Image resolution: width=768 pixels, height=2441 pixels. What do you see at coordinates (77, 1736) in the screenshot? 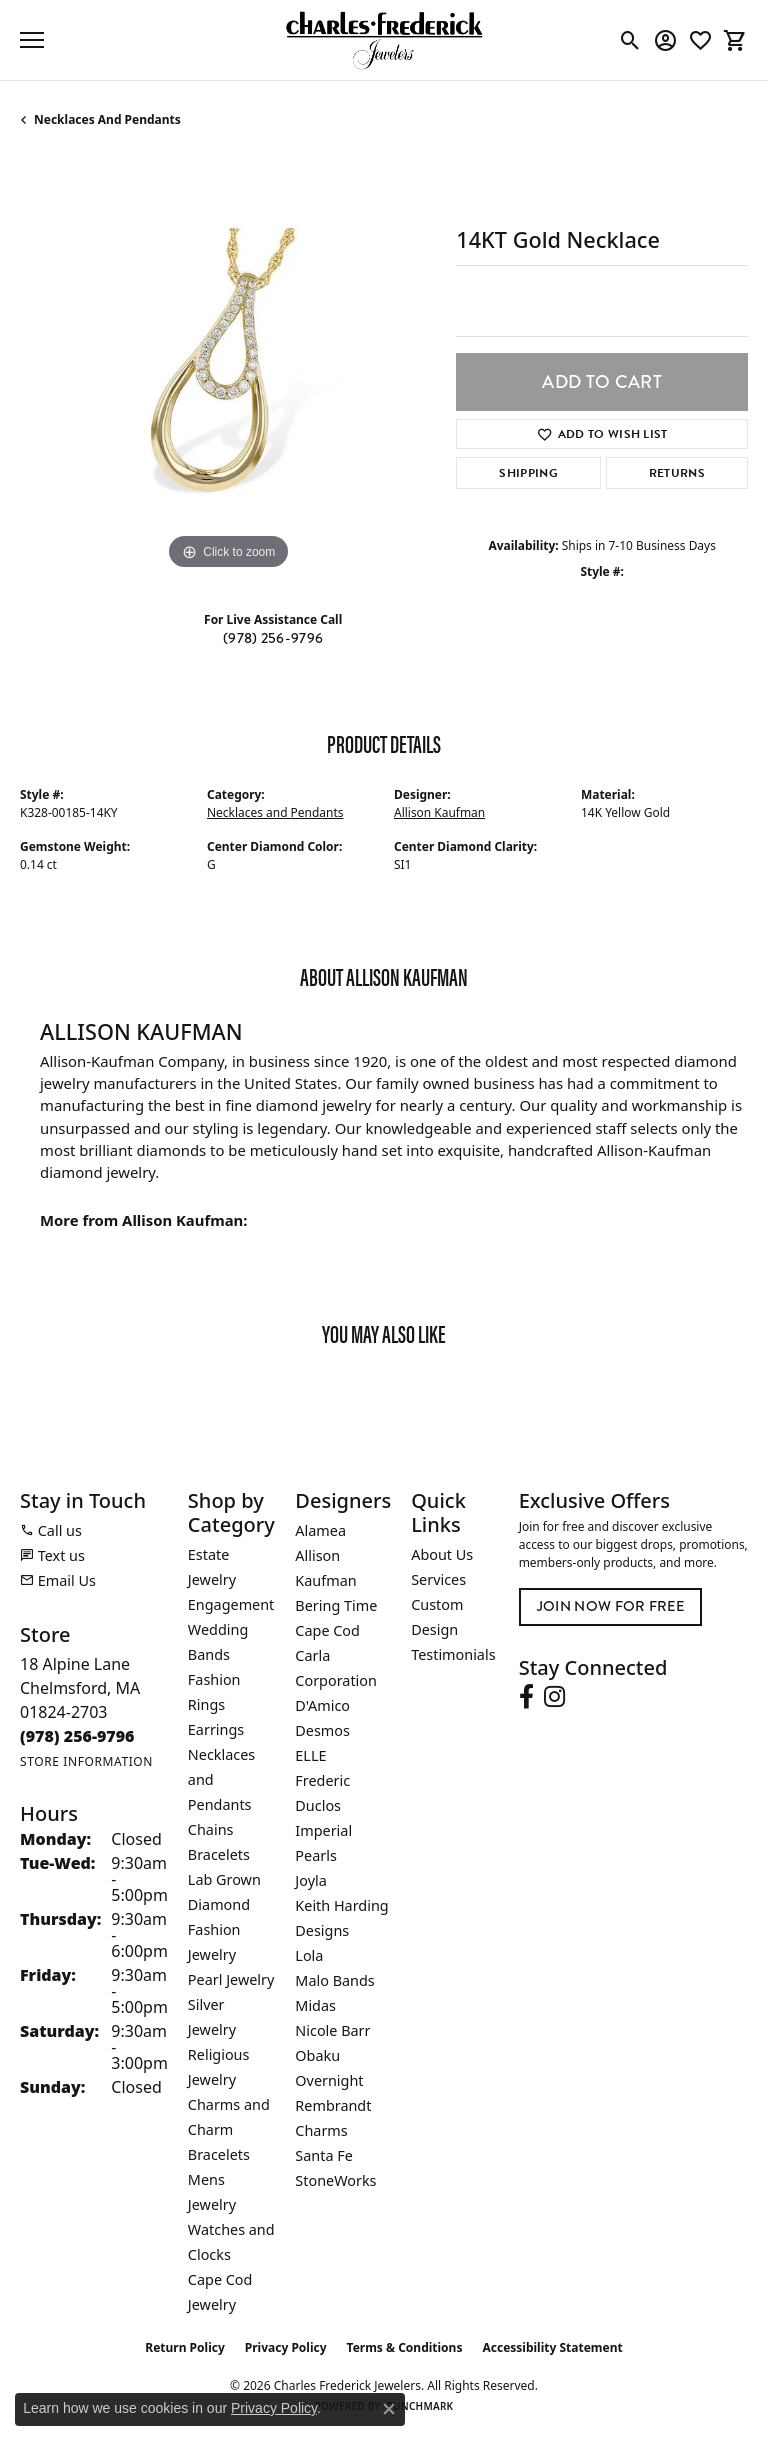
I see `[Call the Store]` at bounding box center [77, 1736].